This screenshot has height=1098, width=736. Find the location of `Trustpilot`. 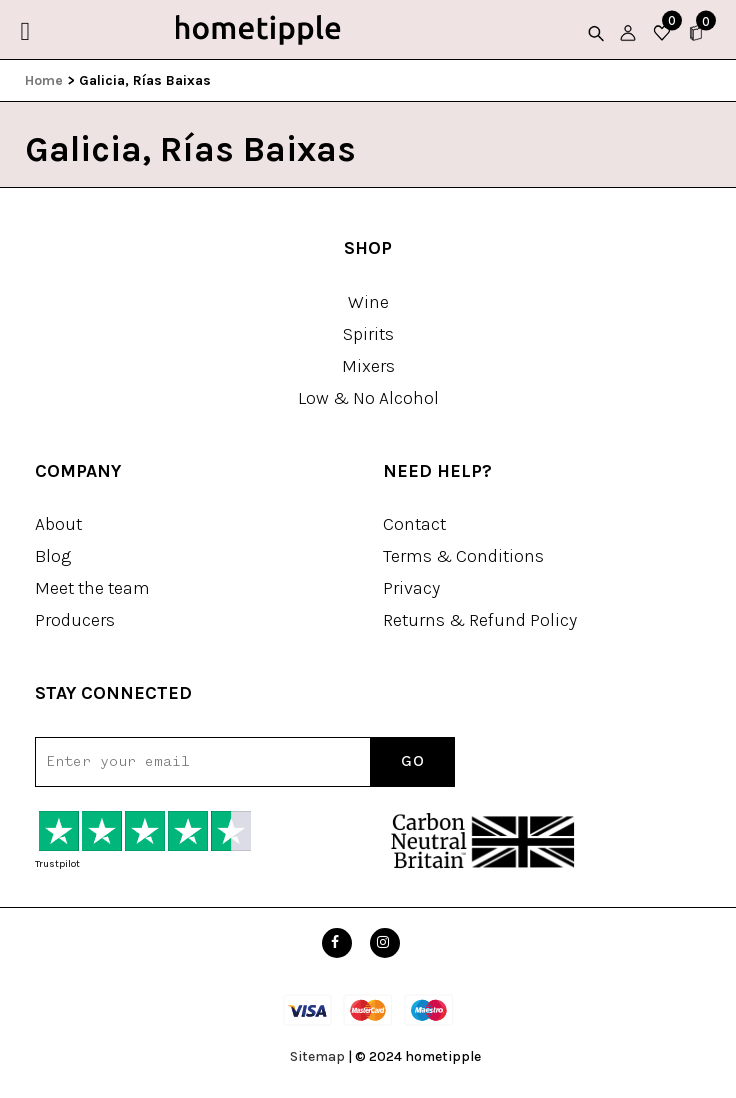

Trustpilot is located at coordinates (57, 864).